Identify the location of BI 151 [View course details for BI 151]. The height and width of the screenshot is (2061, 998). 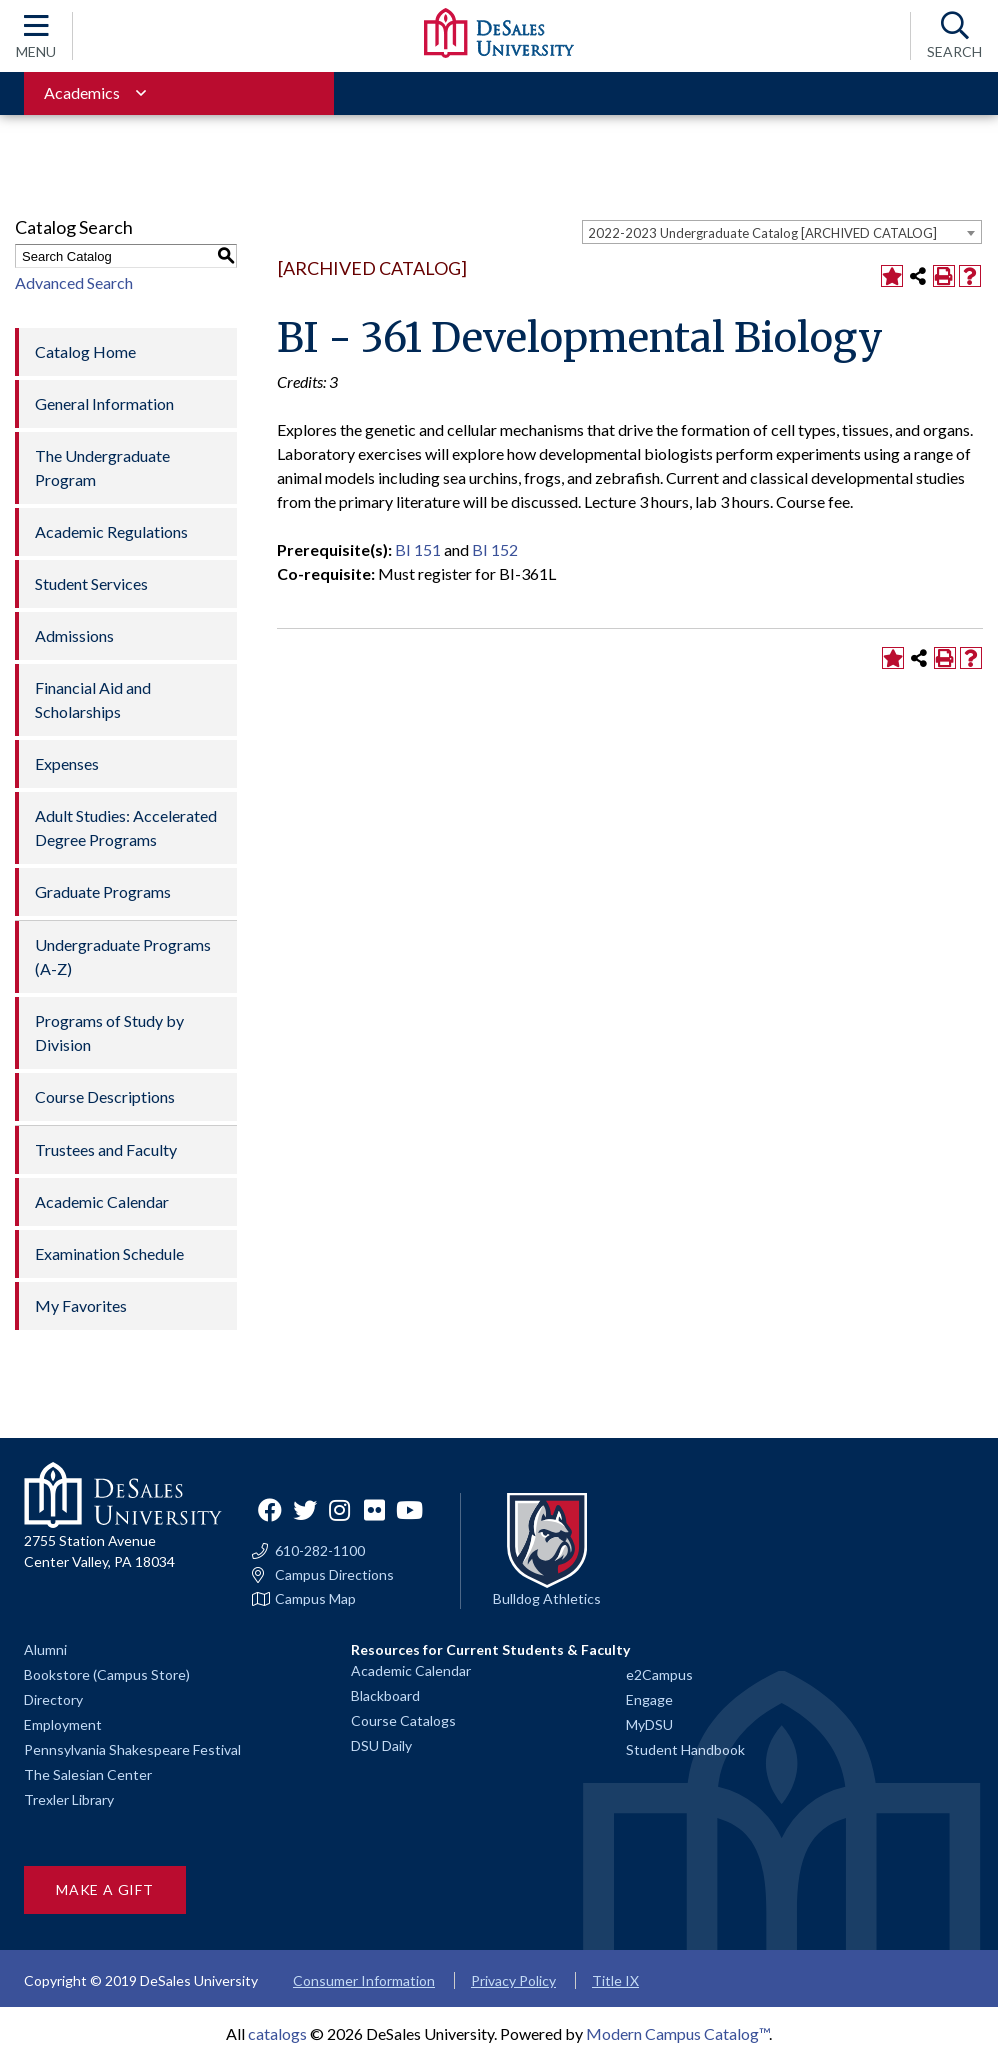
(418, 549).